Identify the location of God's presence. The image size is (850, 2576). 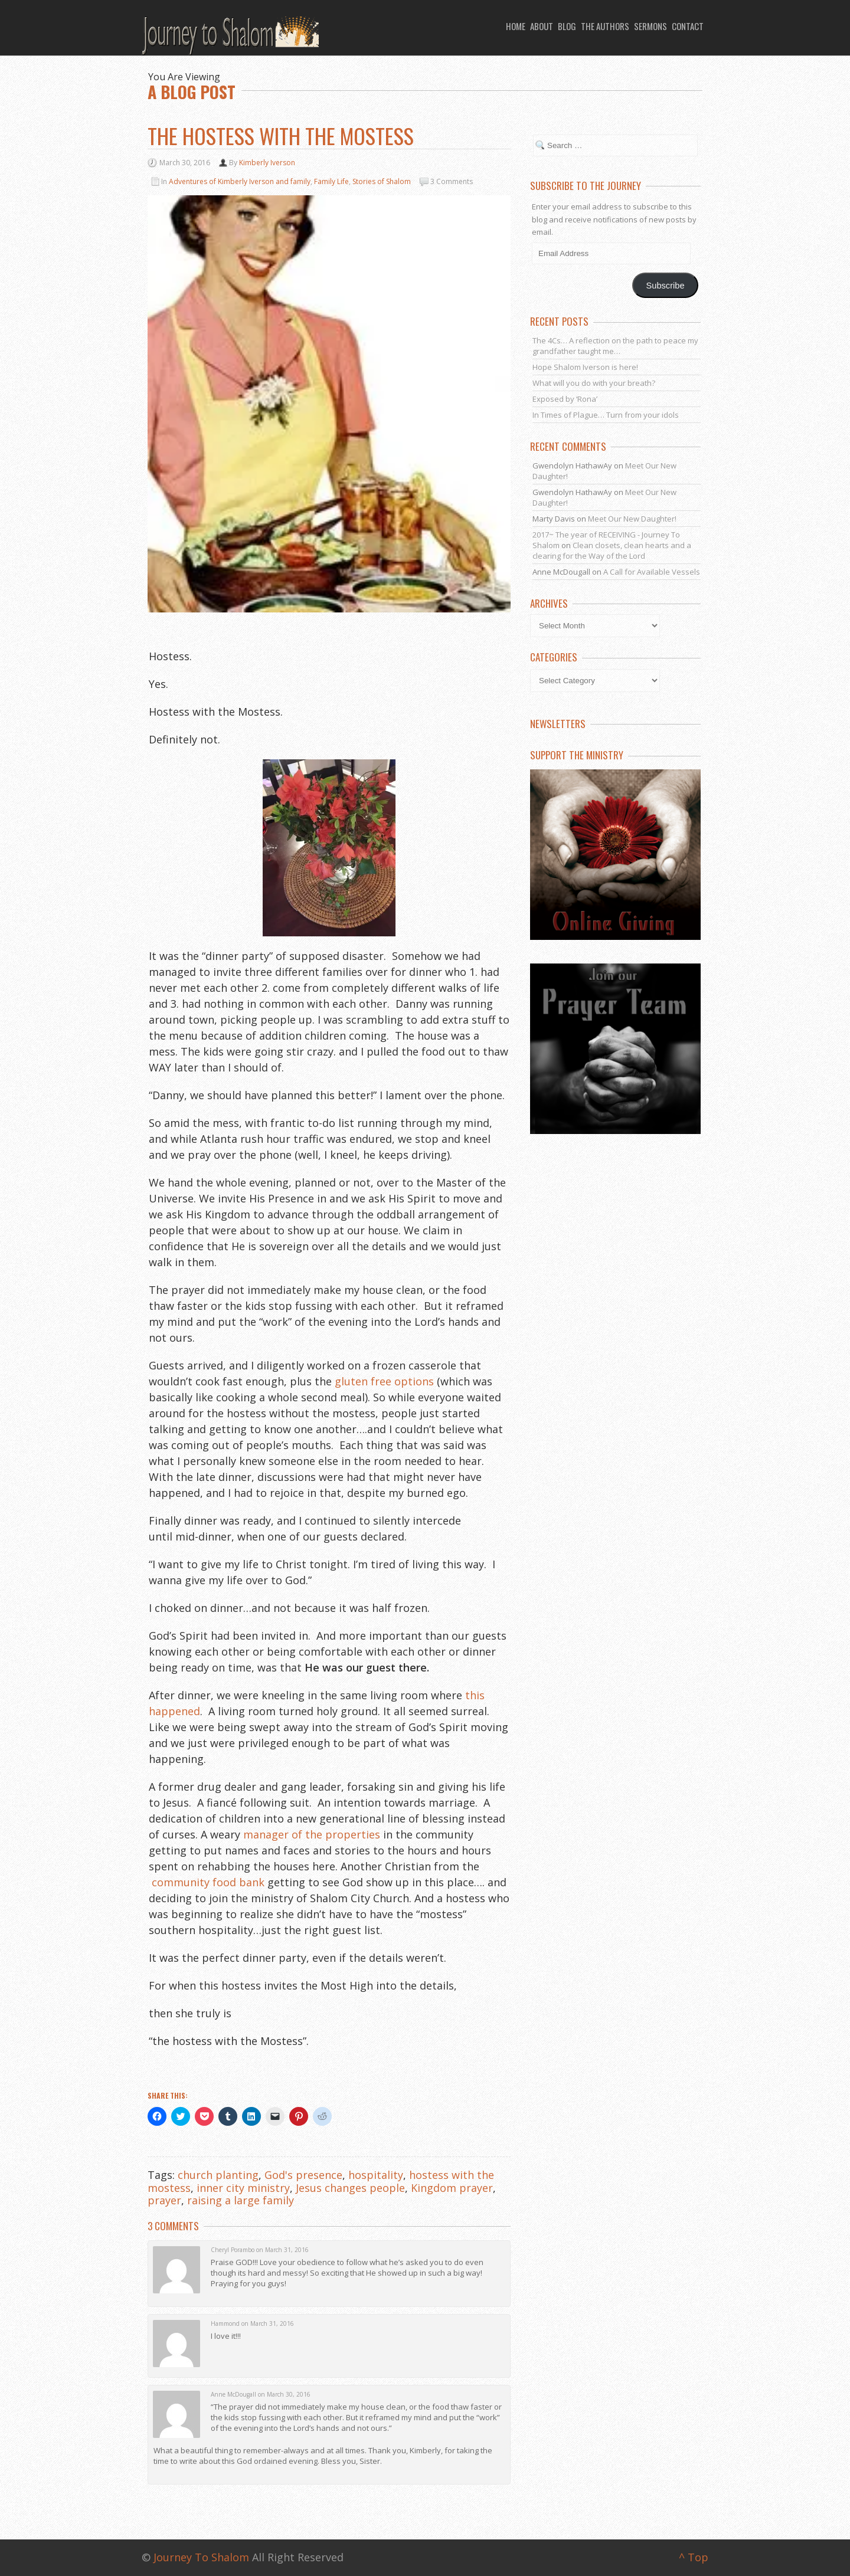
(303, 2175).